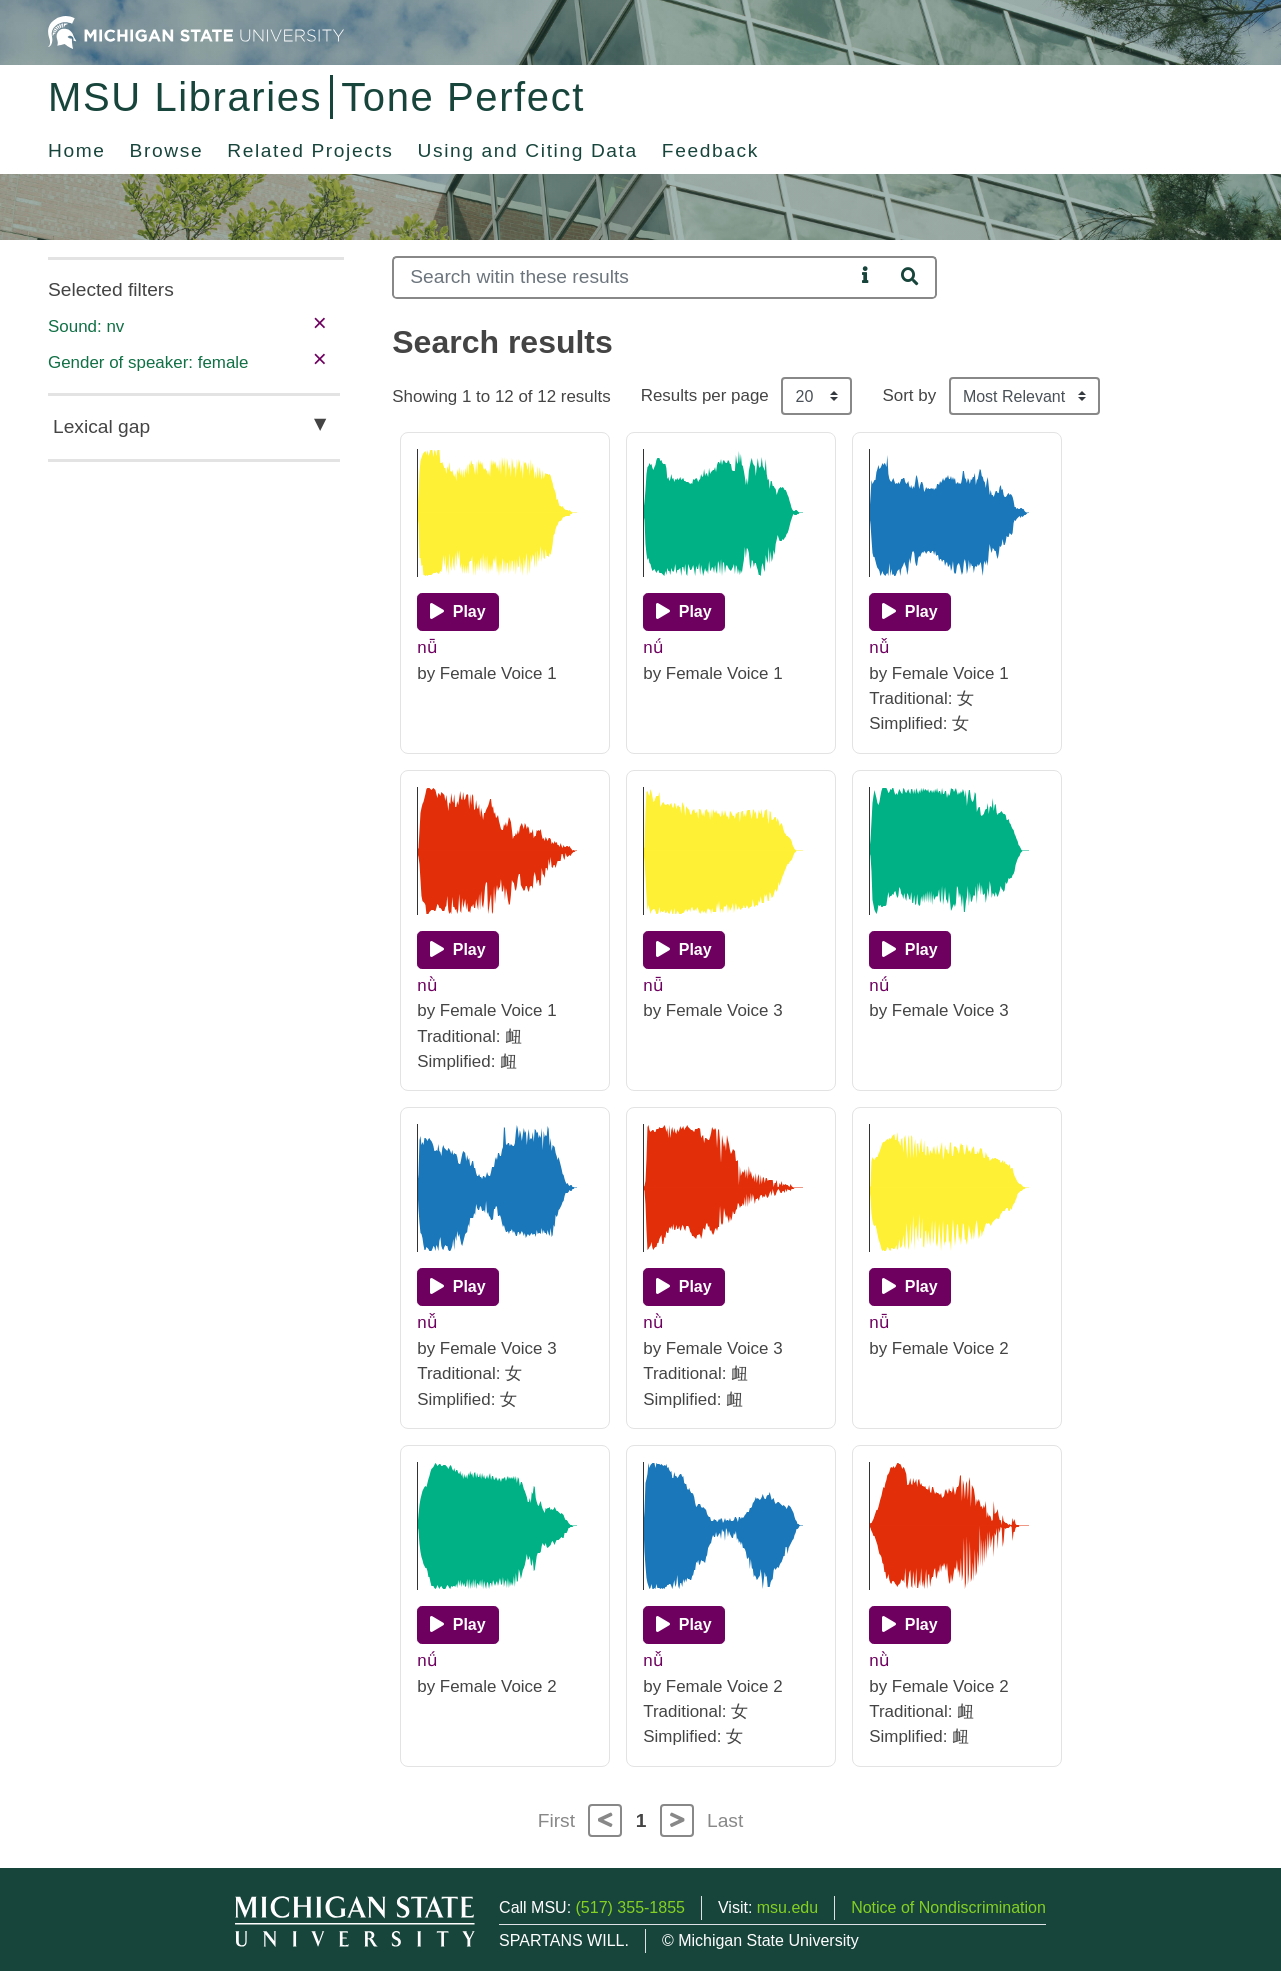 Image resolution: width=1281 pixels, height=1971 pixels. What do you see at coordinates (167, 150) in the screenshot?
I see `Browse` at bounding box center [167, 150].